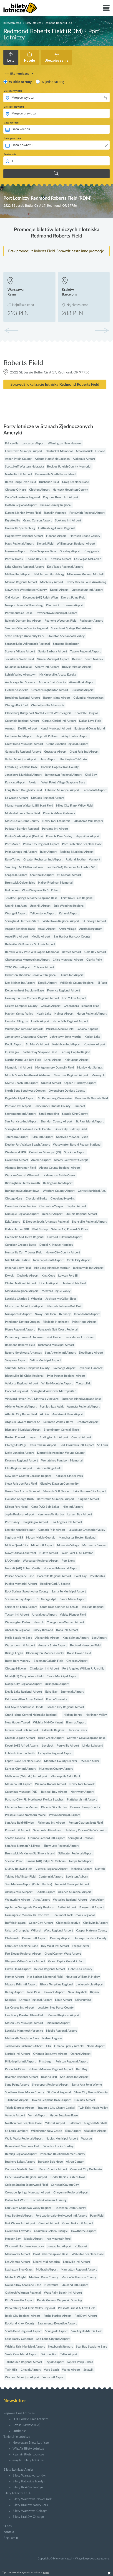 This screenshot has width=113, height=2576. Describe the element at coordinates (12, 597) in the screenshot. I see `Old Harbor` at that location.